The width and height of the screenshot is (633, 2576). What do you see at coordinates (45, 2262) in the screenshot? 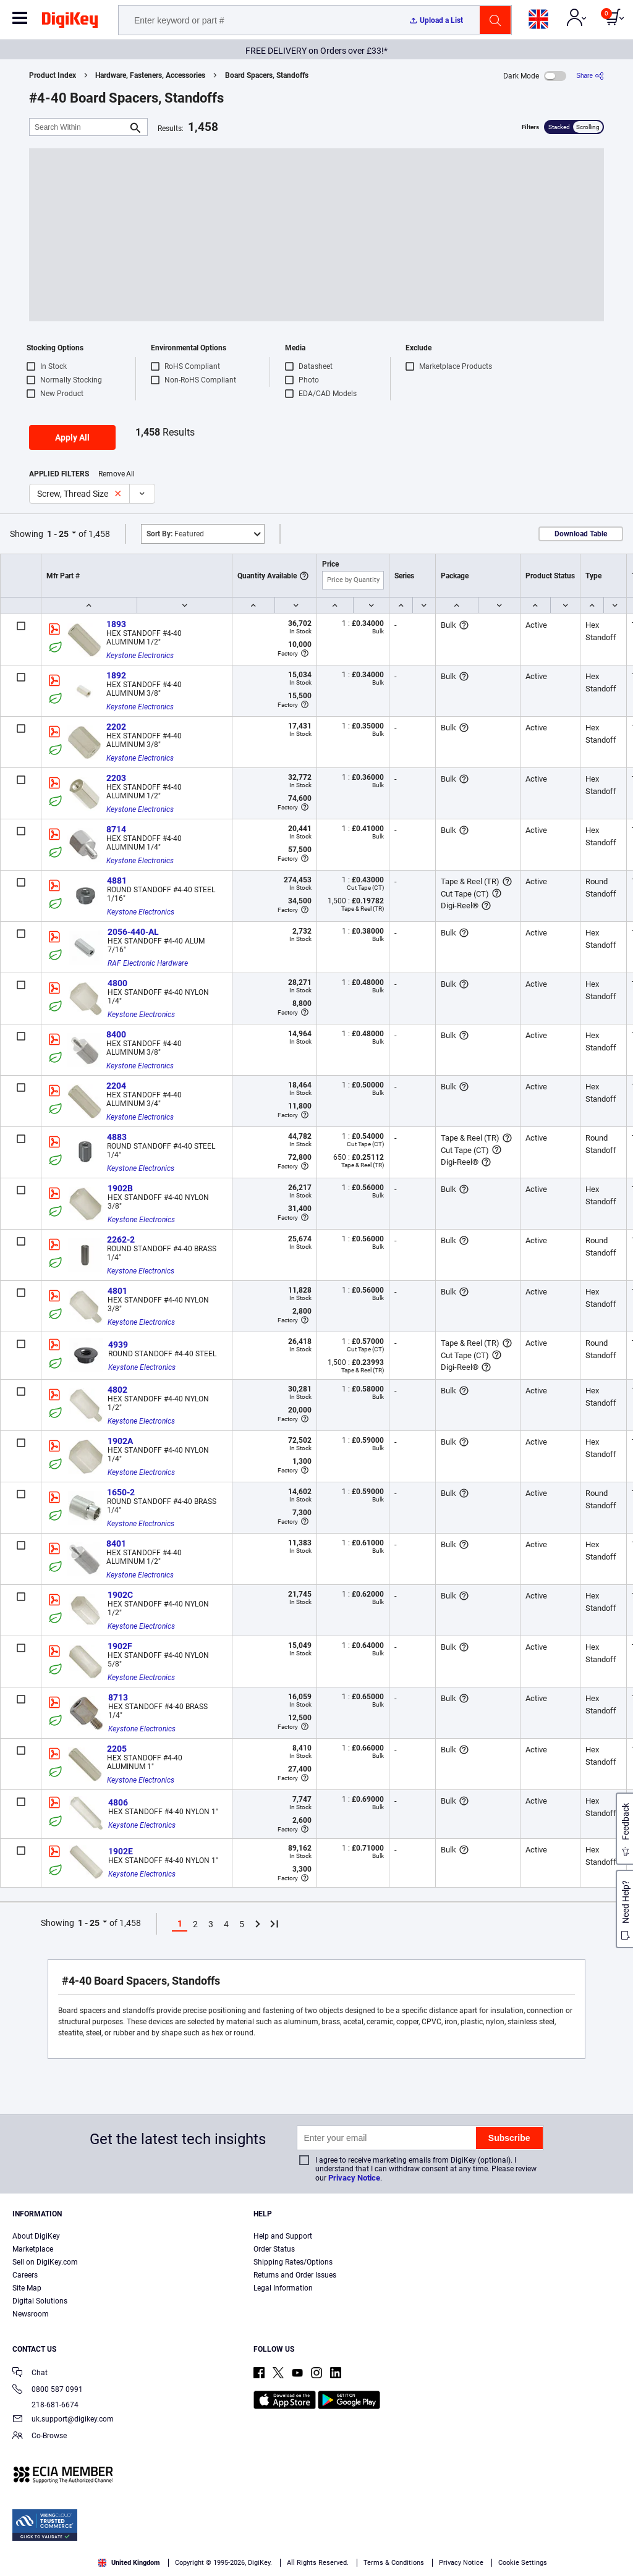
I see `Sell on DigiKey.com` at bounding box center [45, 2262].